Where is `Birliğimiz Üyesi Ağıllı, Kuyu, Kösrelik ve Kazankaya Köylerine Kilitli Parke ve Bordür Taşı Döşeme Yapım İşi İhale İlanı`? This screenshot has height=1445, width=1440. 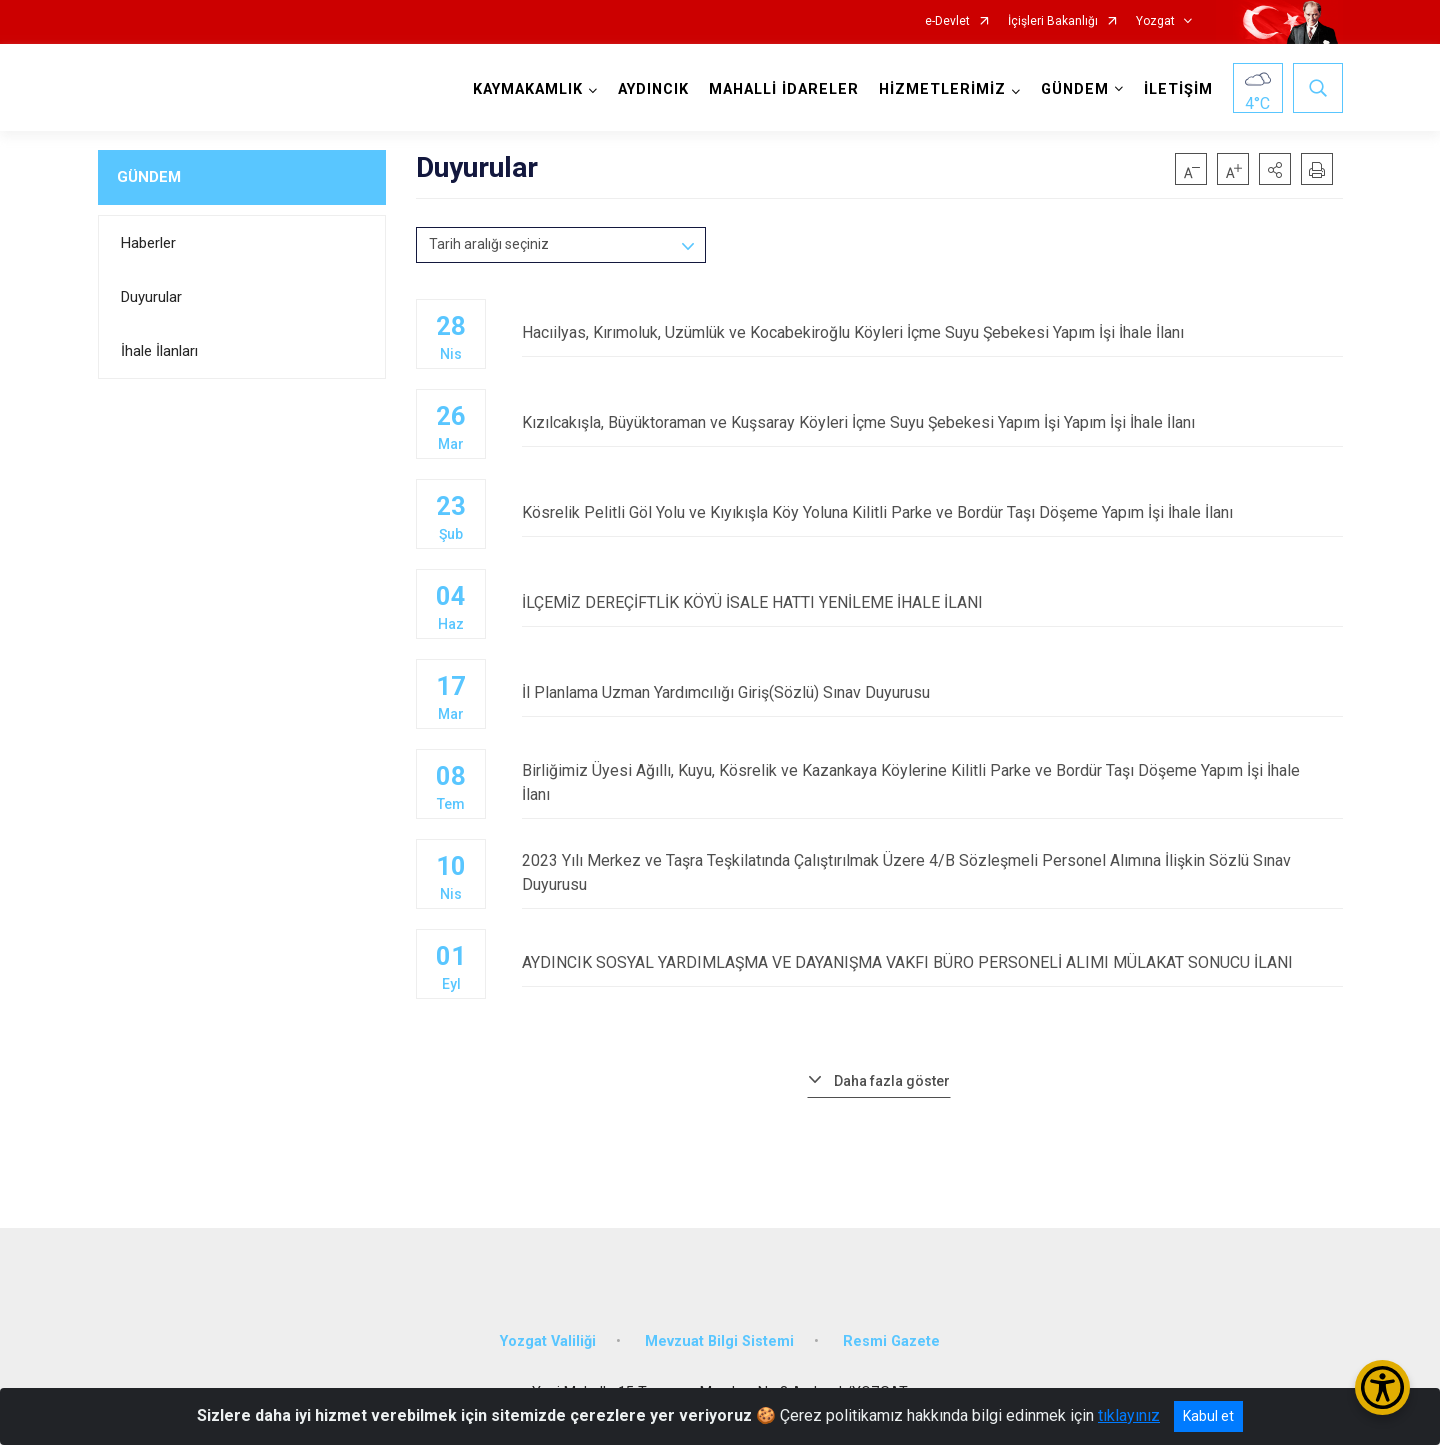
Birliğimiz Üyesi Ağıllı, Kuyu, Kösrelik ve Kazankaya Köylerine Kilitli Parke ve Bordür Taşı Döşeme Yapım İşi İhale İlanı is located at coordinates (932, 782).